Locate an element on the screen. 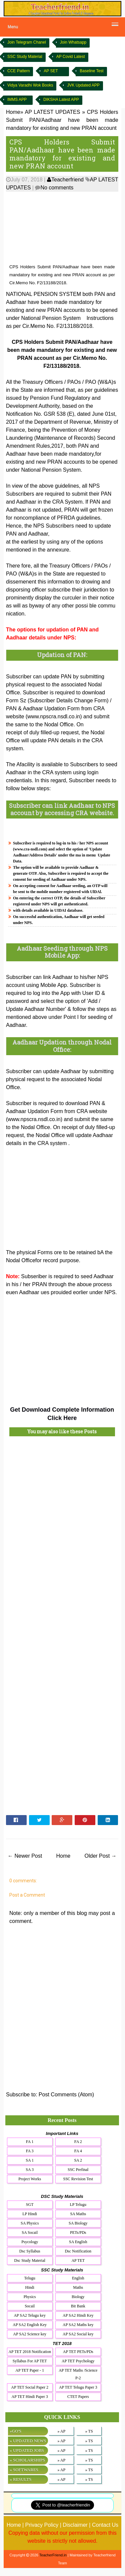  AP Covid Latest is located at coordinates (70, 56).